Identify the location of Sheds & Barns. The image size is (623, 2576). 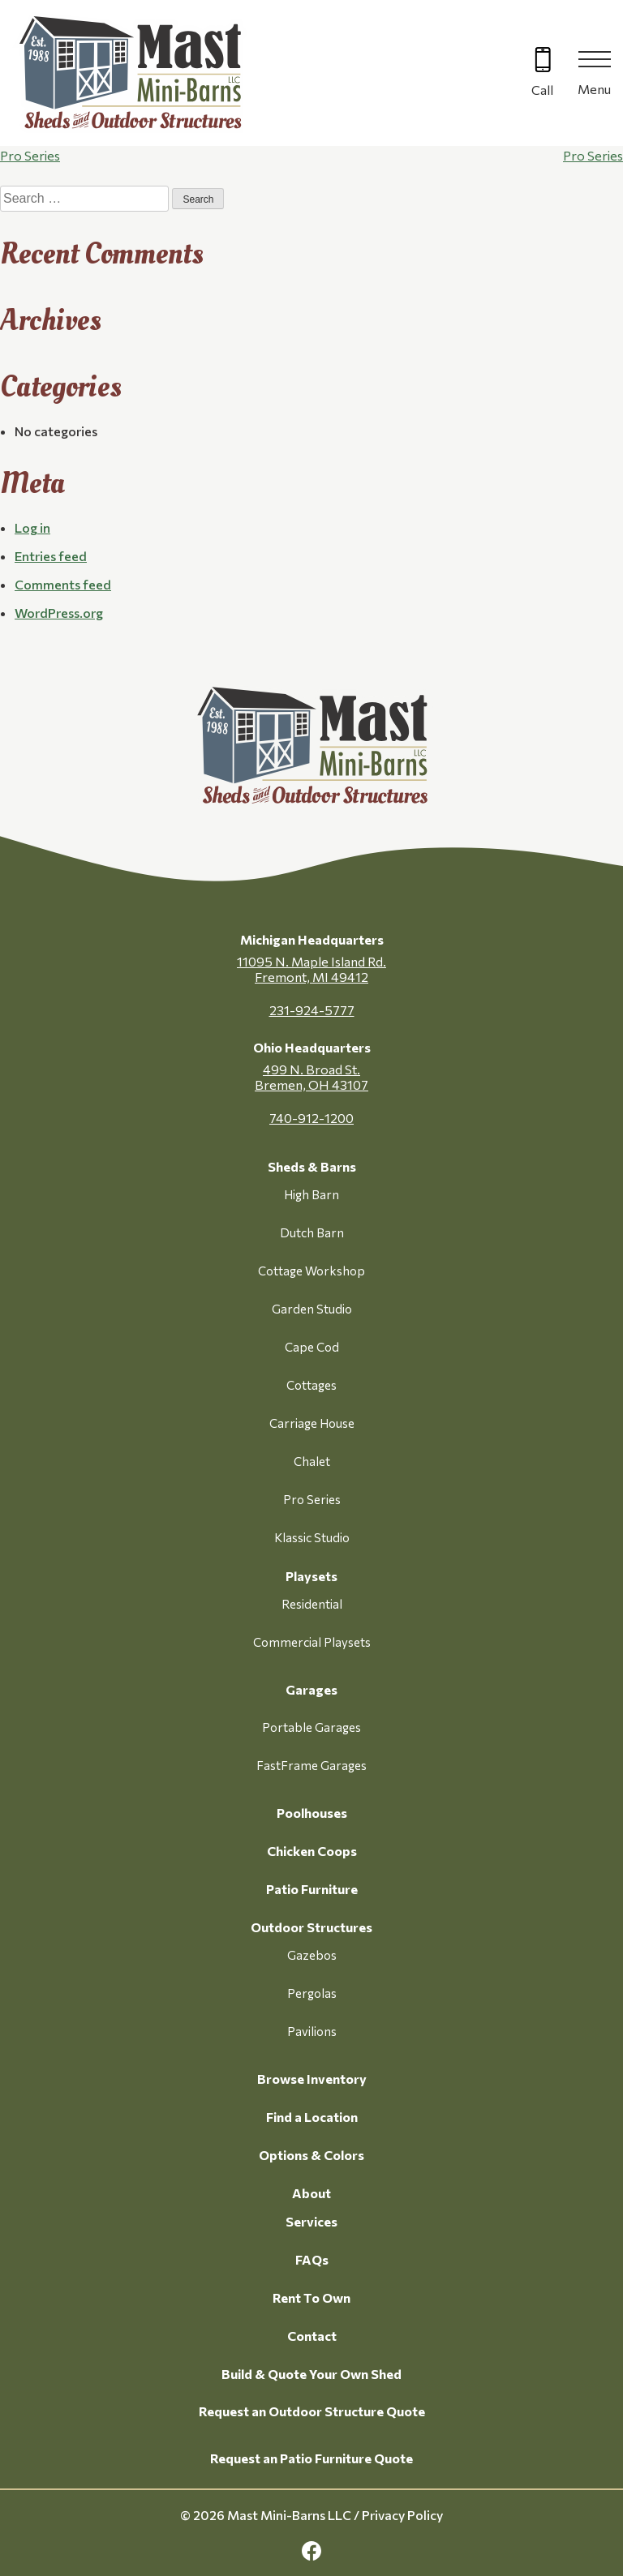
(312, 1166).